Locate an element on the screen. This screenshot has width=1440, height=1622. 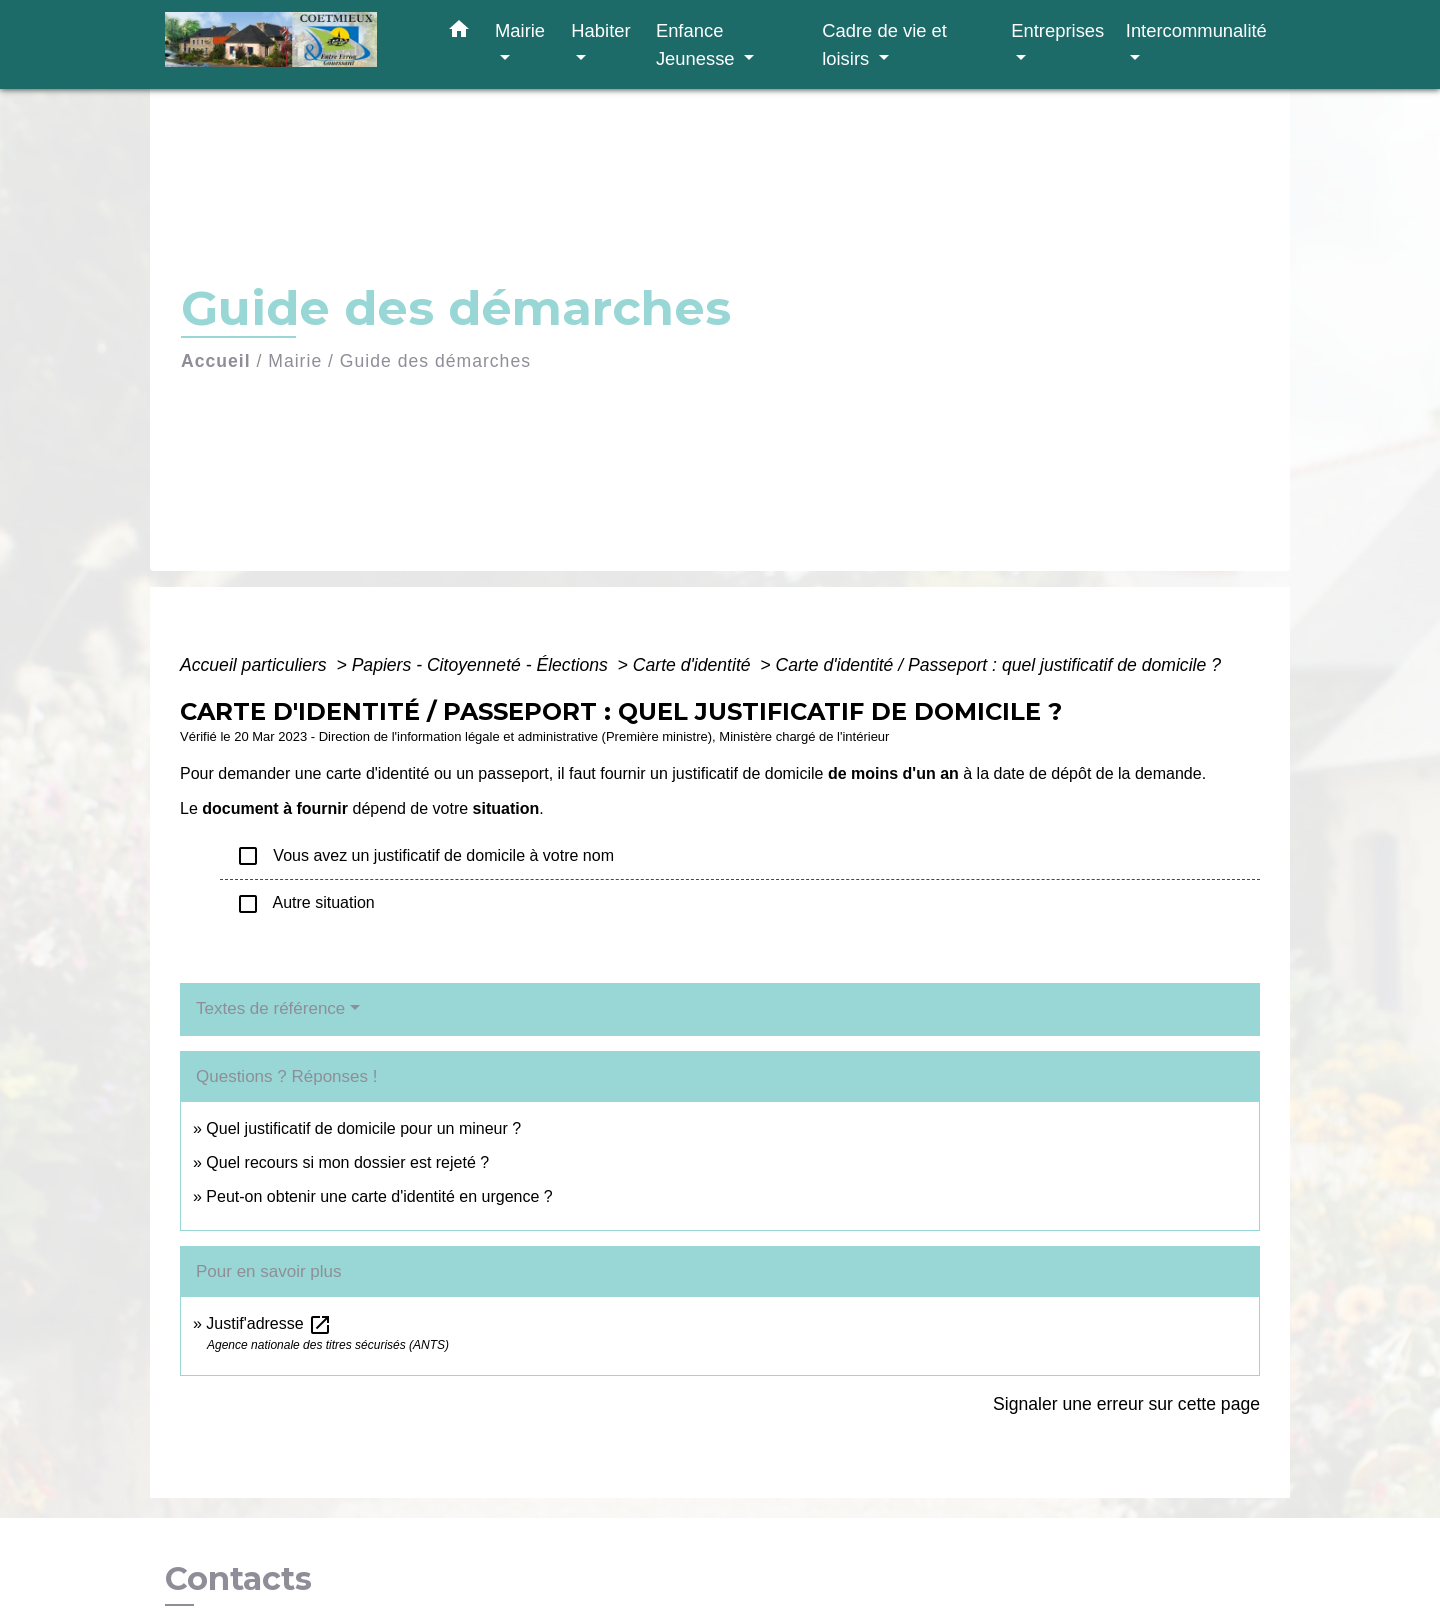
Enfance Jeunesse [button] is located at coordinates (698, 44).